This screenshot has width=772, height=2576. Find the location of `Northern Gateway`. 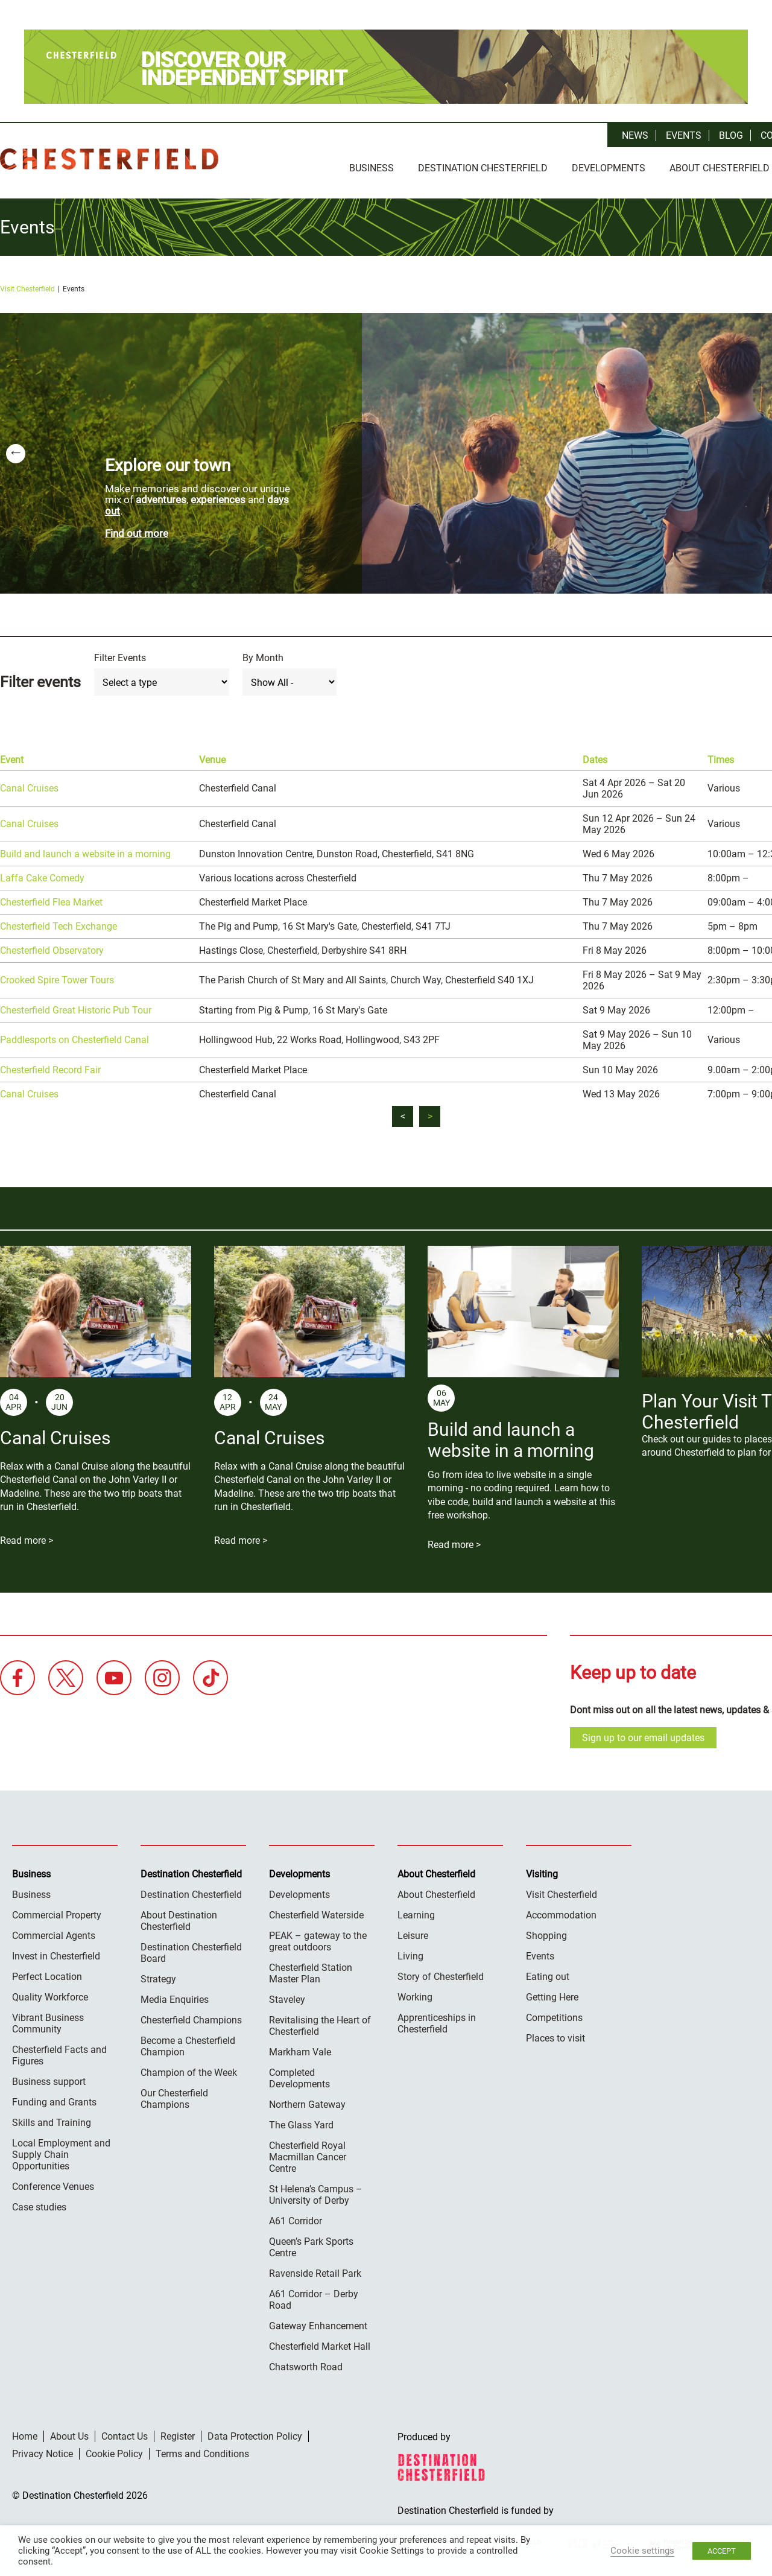

Northern Gateway is located at coordinates (307, 2101).